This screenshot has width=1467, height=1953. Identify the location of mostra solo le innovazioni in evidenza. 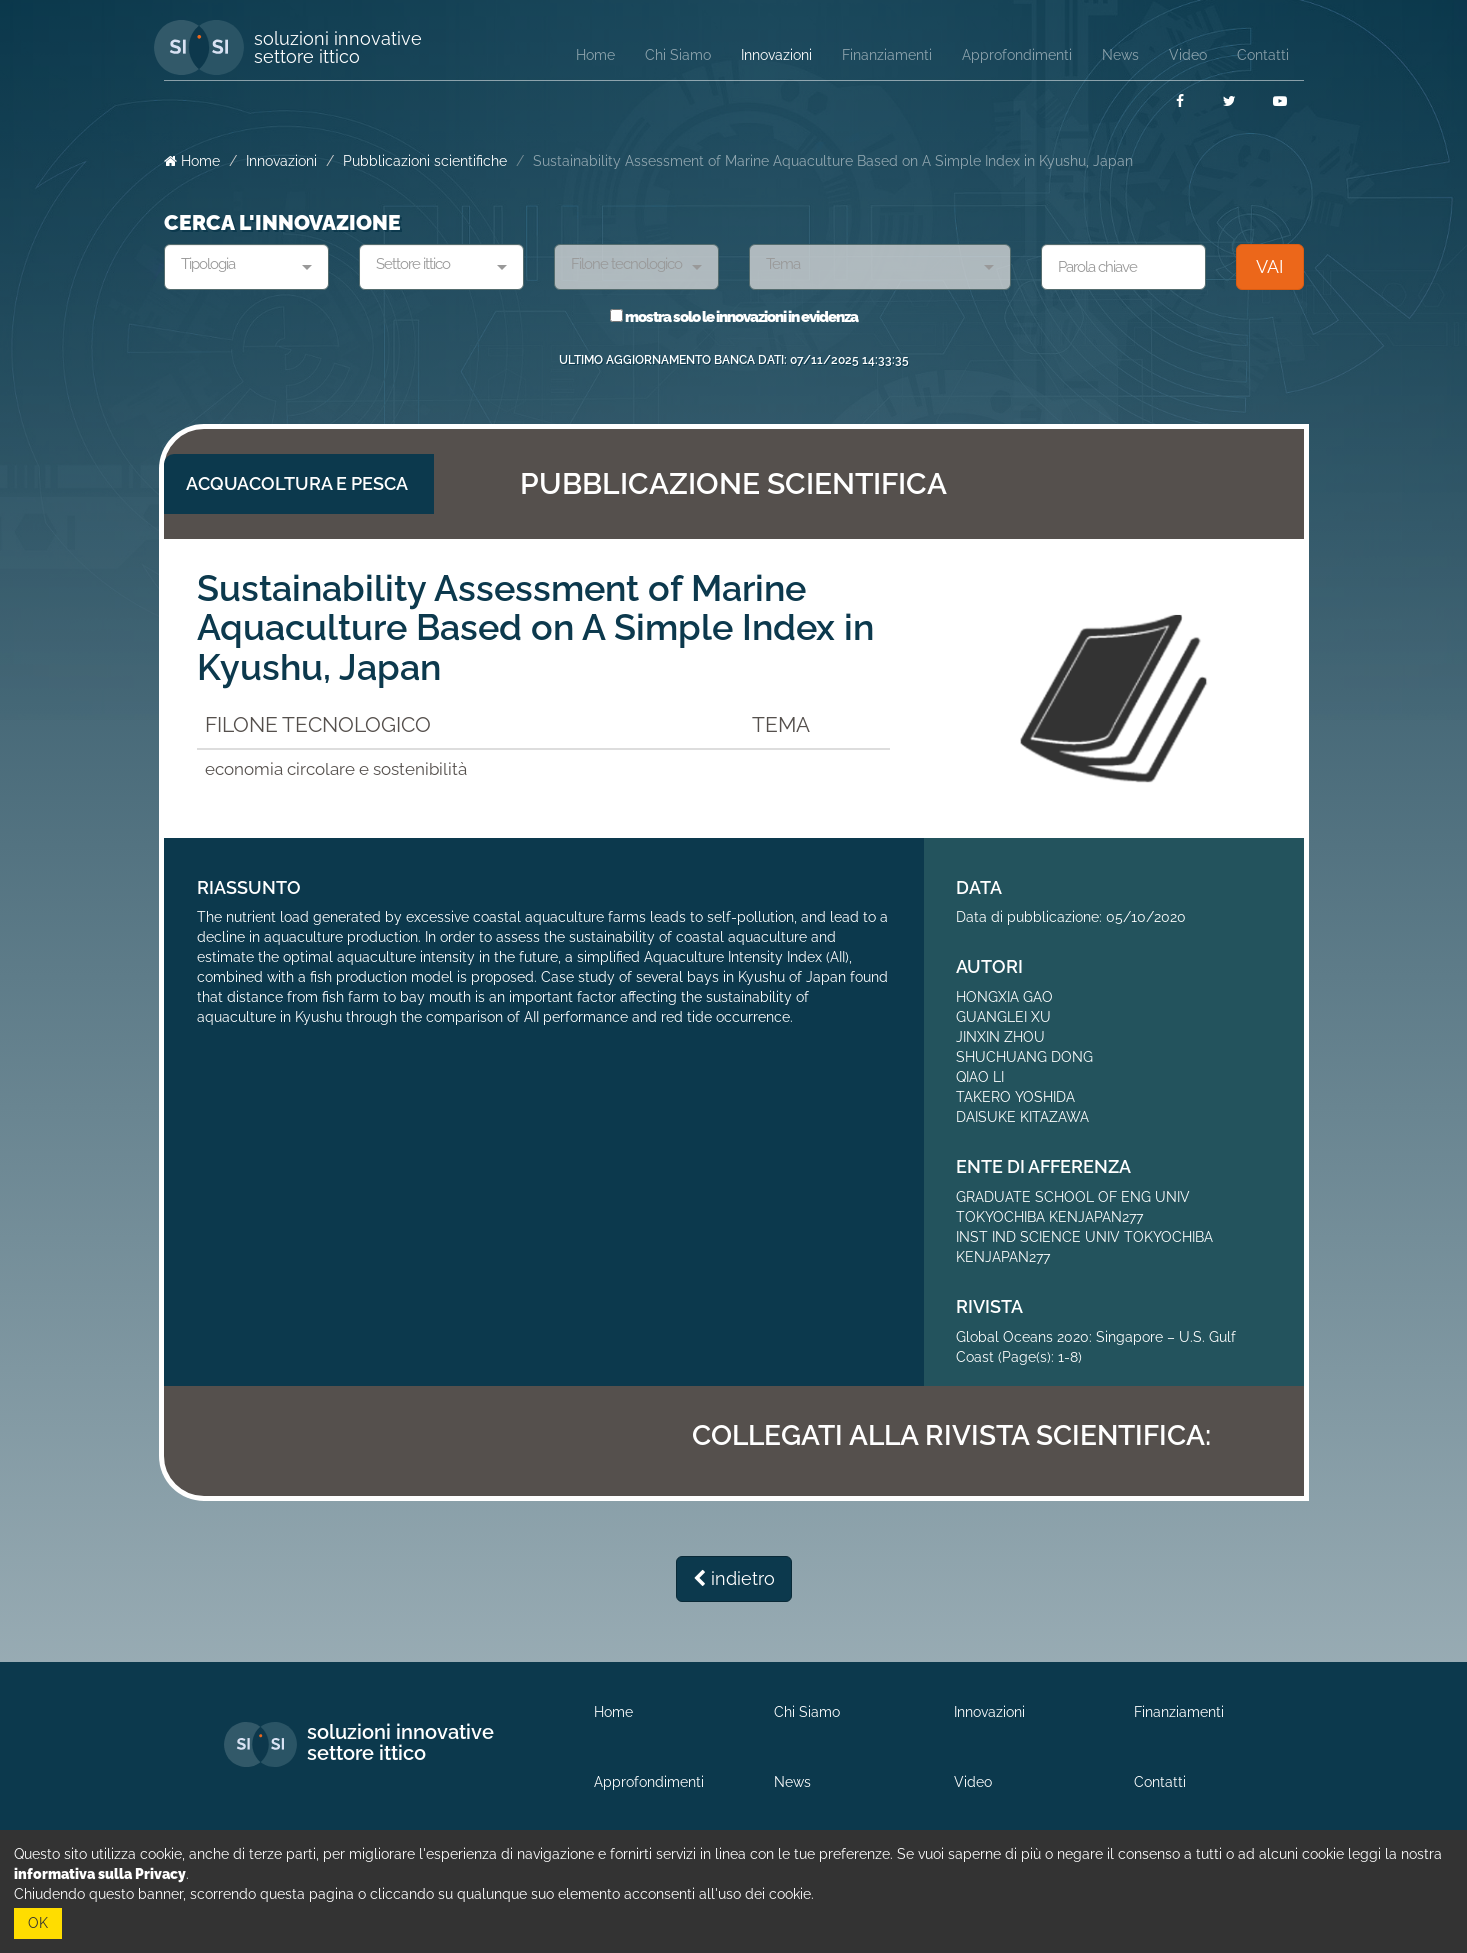
(734, 317).